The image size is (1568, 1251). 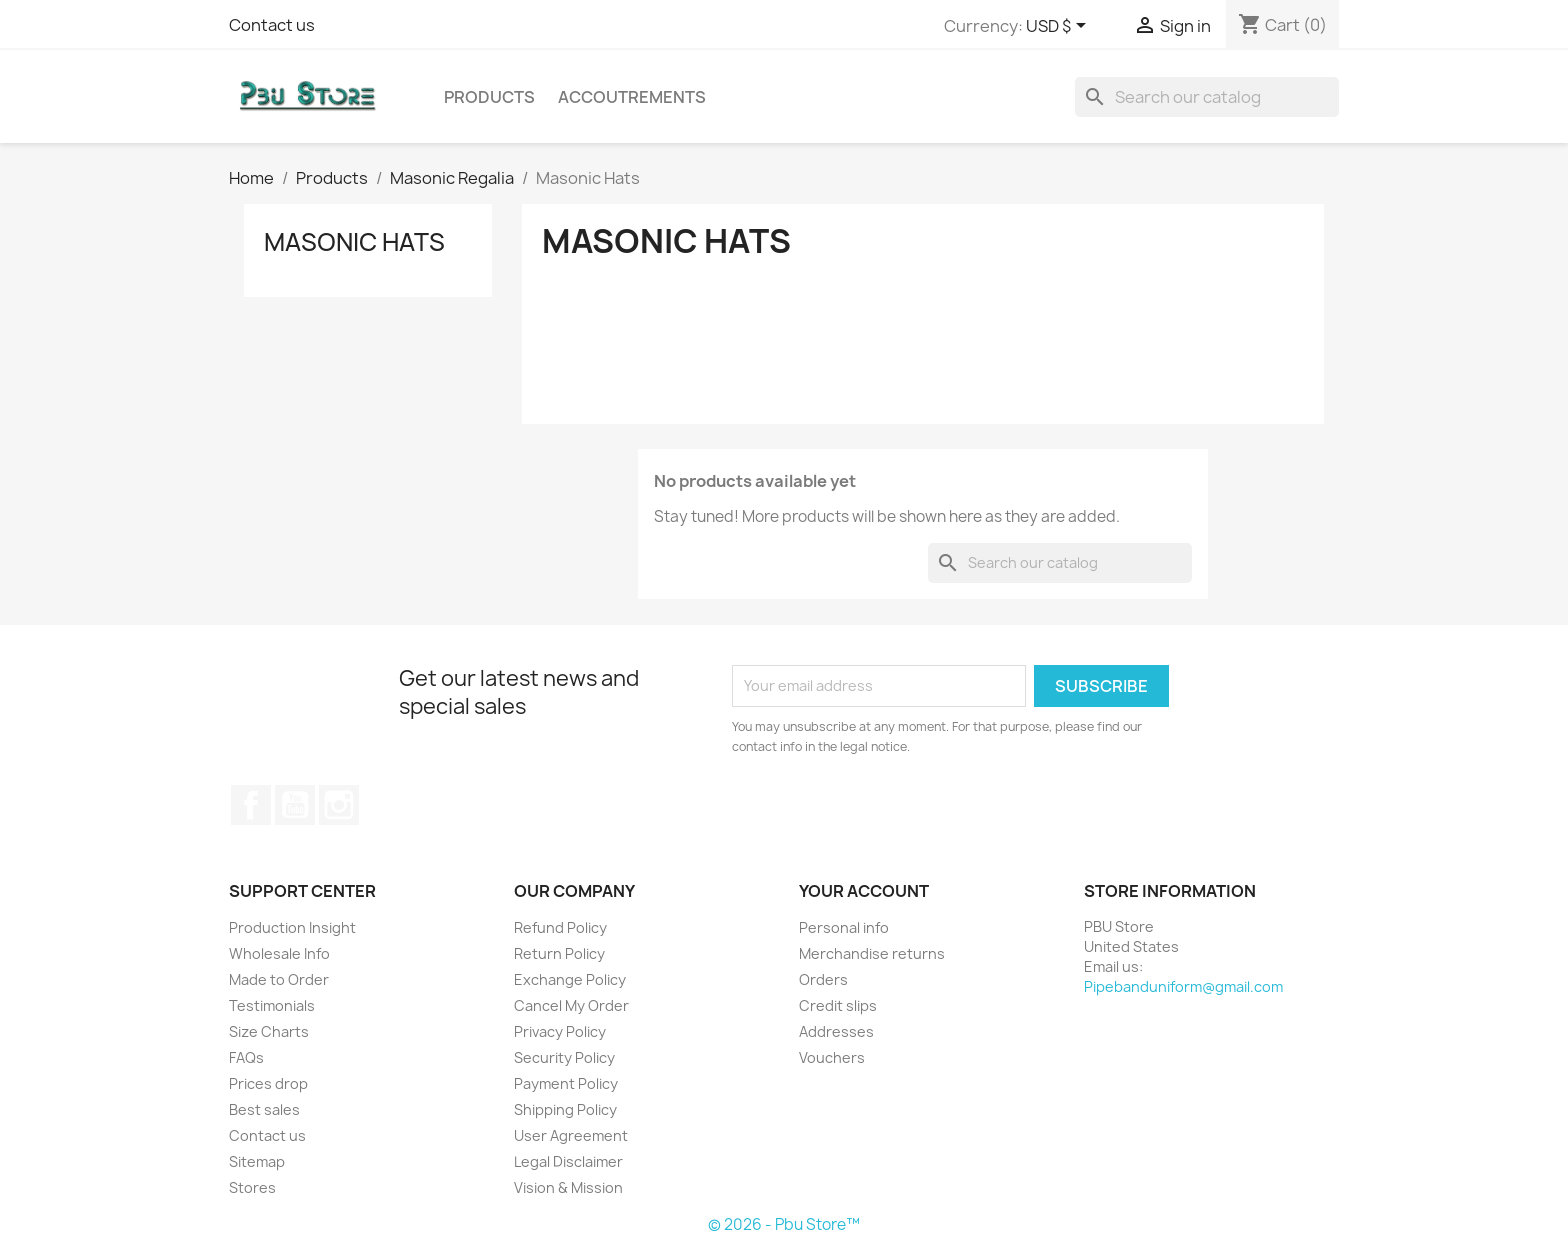 What do you see at coordinates (872, 953) in the screenshot?
I see `Merchandise returns` at bounding box center [872, 953].